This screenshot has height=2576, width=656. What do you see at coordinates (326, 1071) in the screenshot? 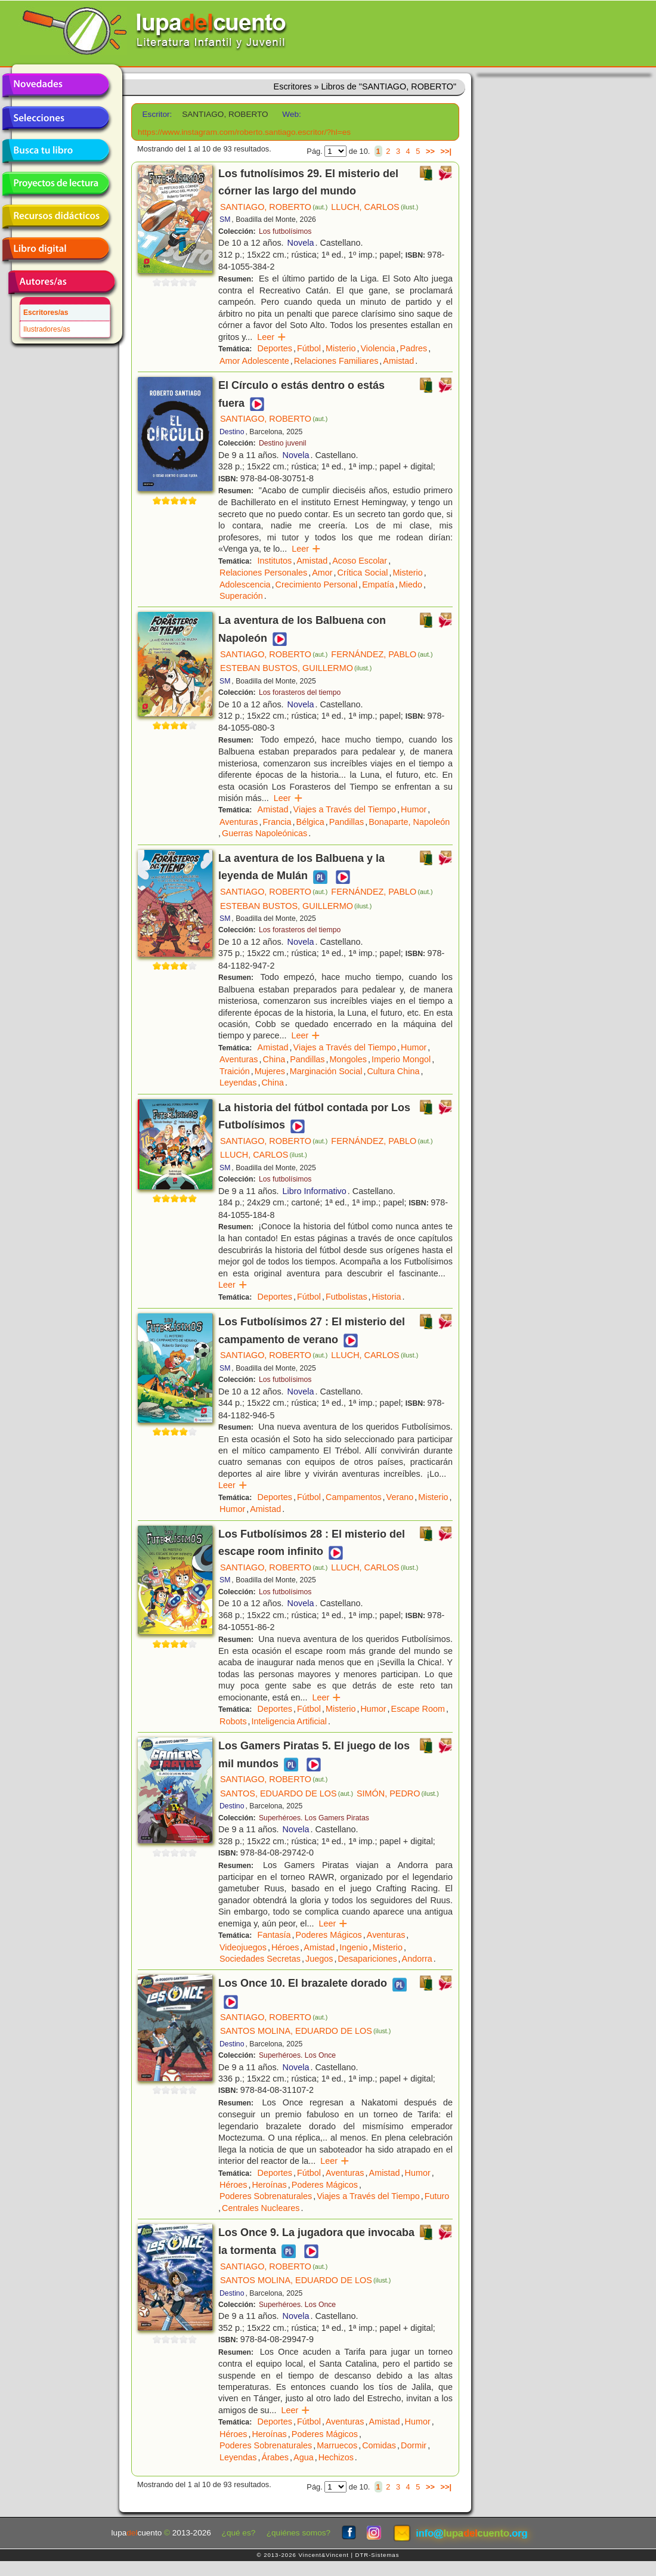
I see `Marginación Social` at bounding box center [326, 1071].